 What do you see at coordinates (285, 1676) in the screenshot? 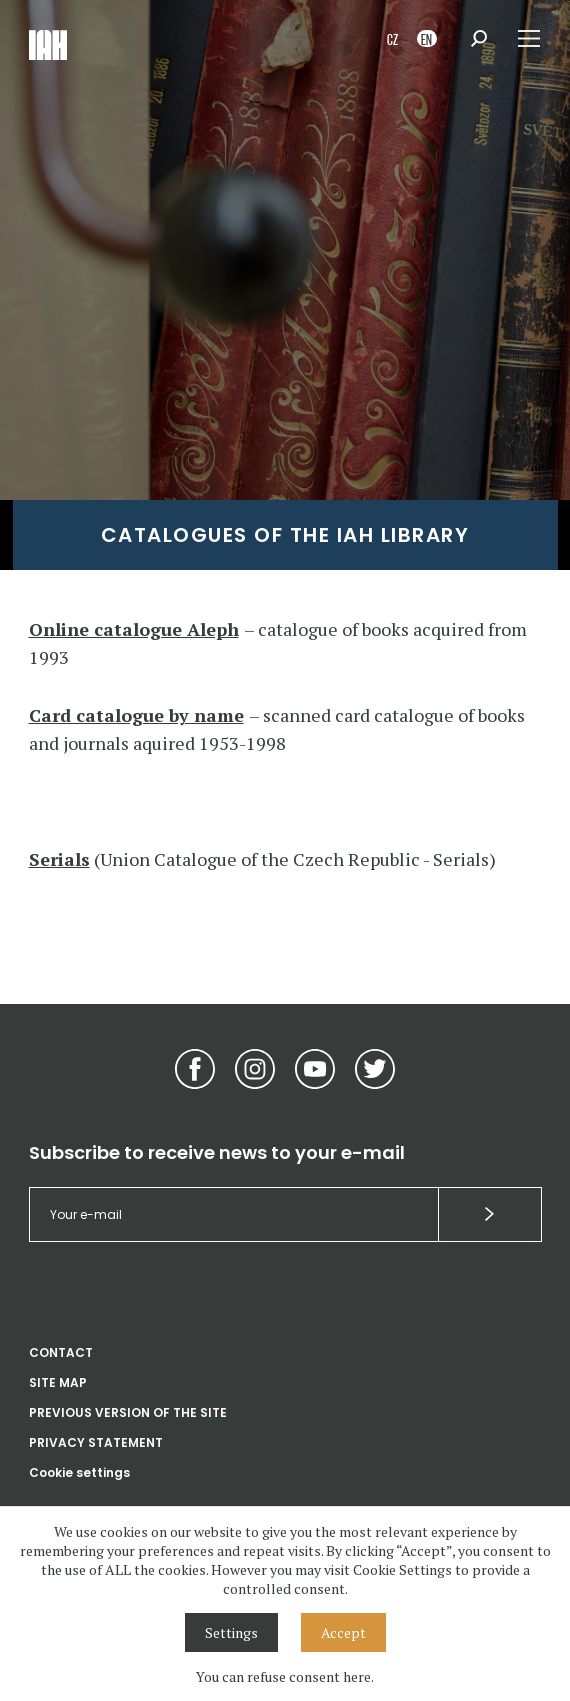
I see `You can refuse consent here.` at bounding box center [285, 1676].